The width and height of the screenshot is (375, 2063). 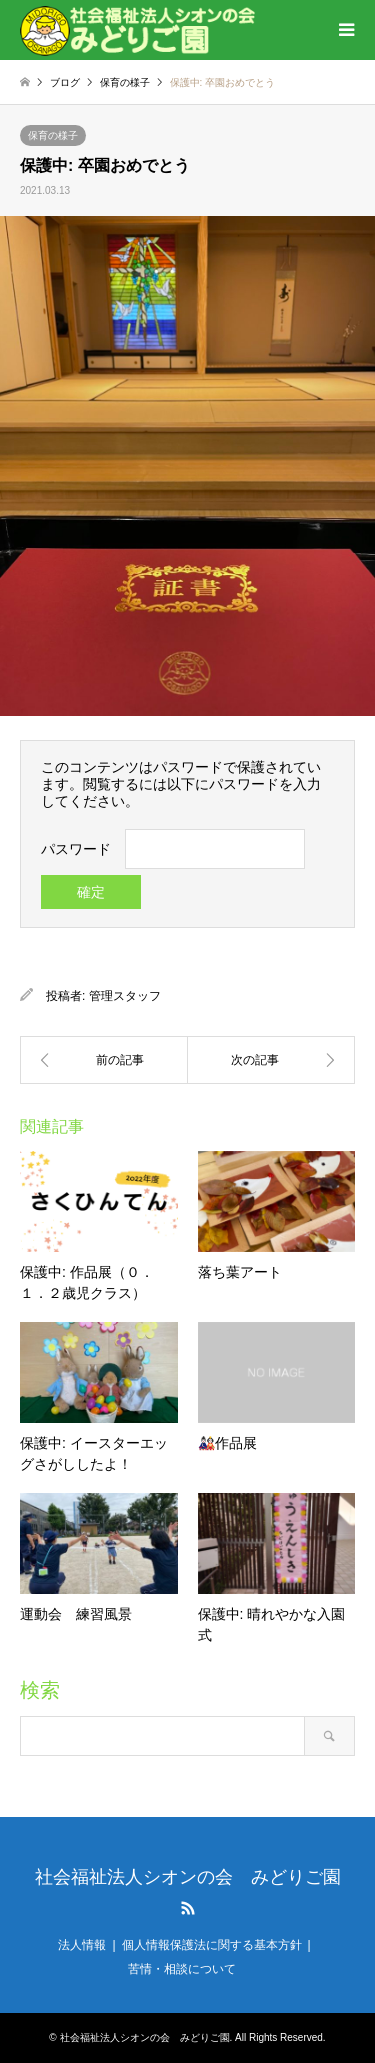 I want to click on 社会福祉法人シオンの会 みどりご園, so click(x=188, y=1877).